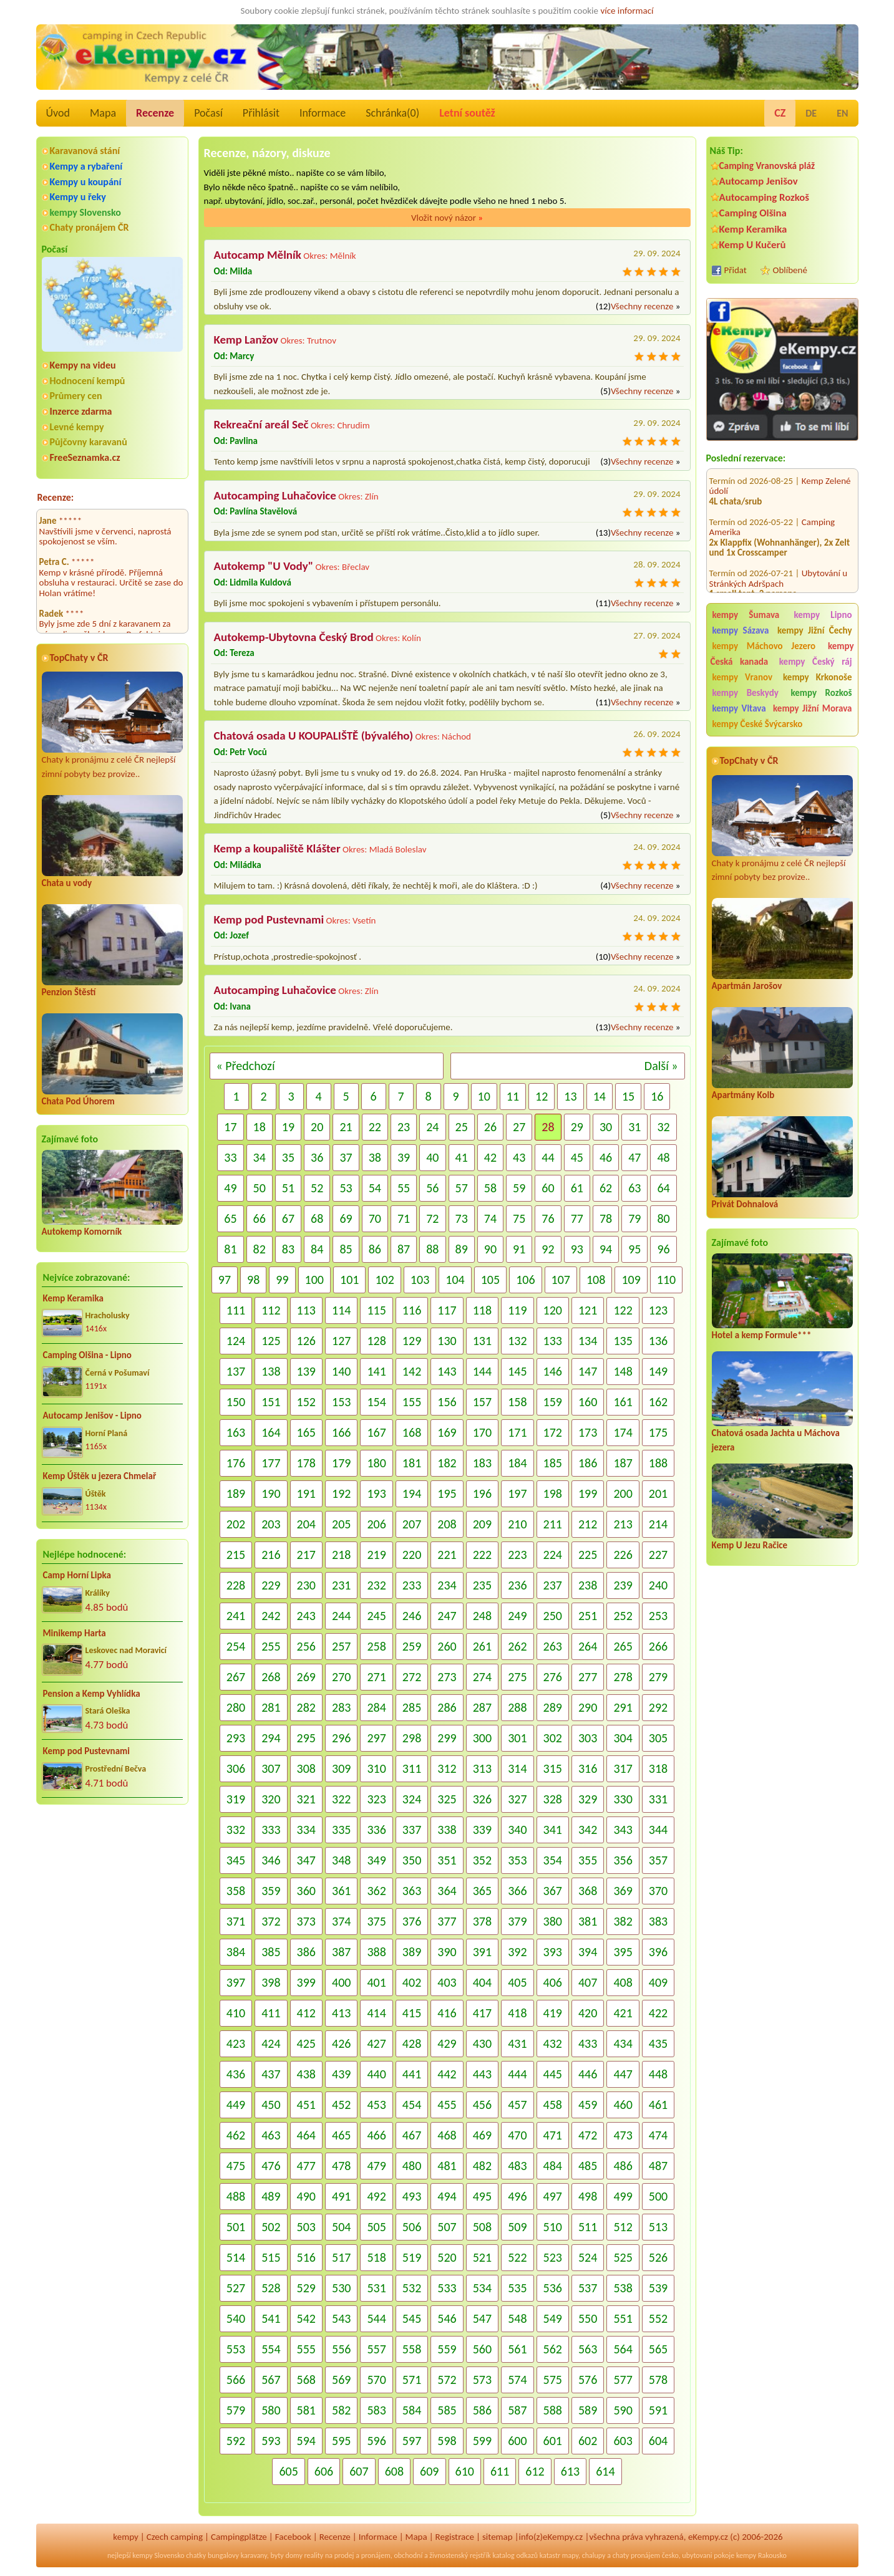 This screenshot has height=2576, width=894. What do you see at coordinates (817, 677) in the screenshot?
I see `kempy Krkonoše` at bounding box center [817, 677].